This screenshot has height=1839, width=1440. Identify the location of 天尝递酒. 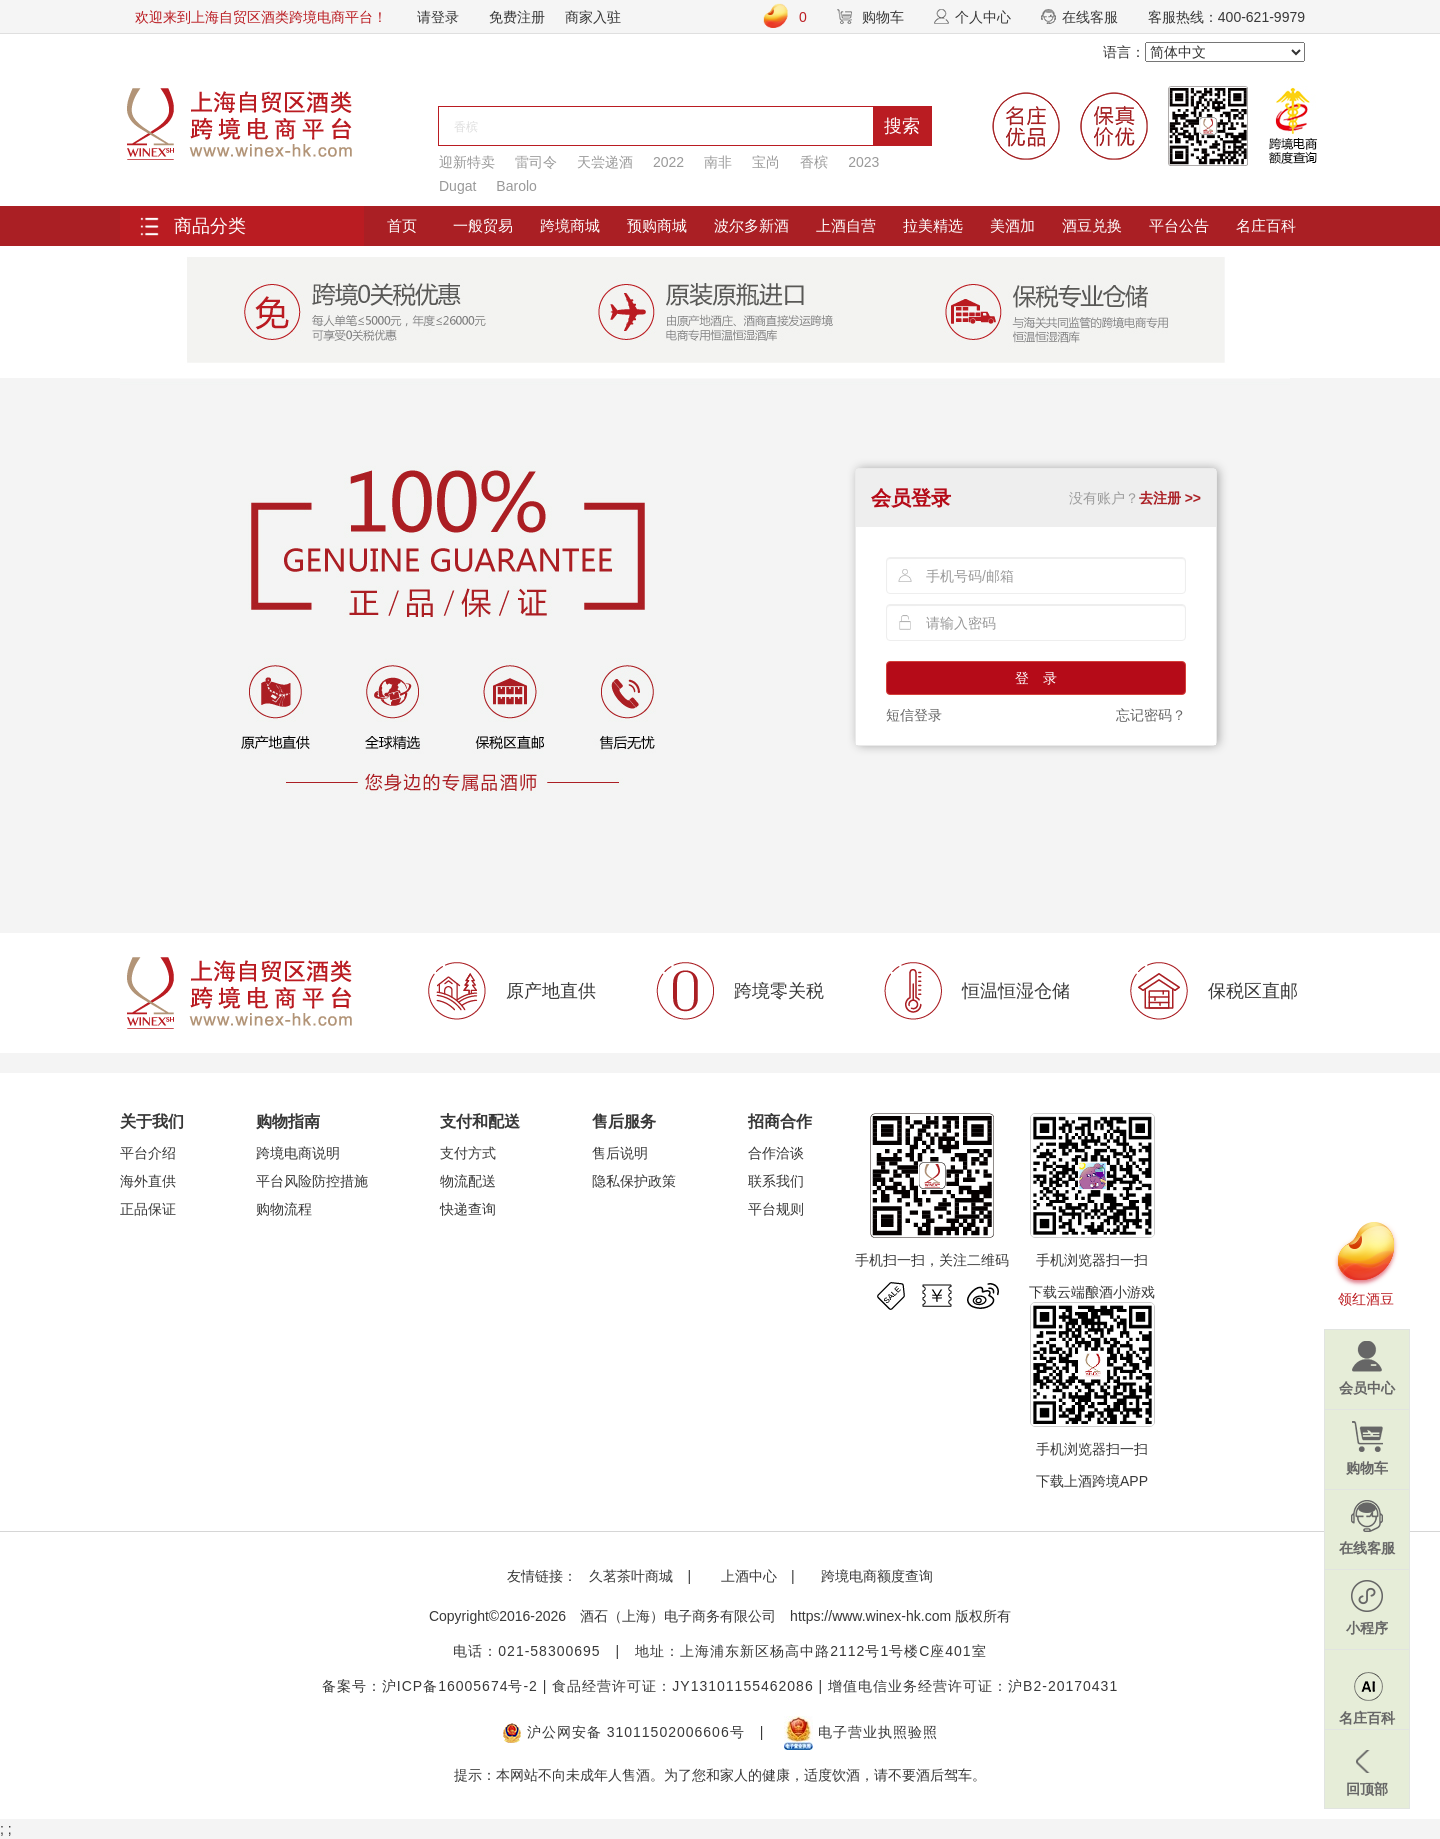
(605, 162).